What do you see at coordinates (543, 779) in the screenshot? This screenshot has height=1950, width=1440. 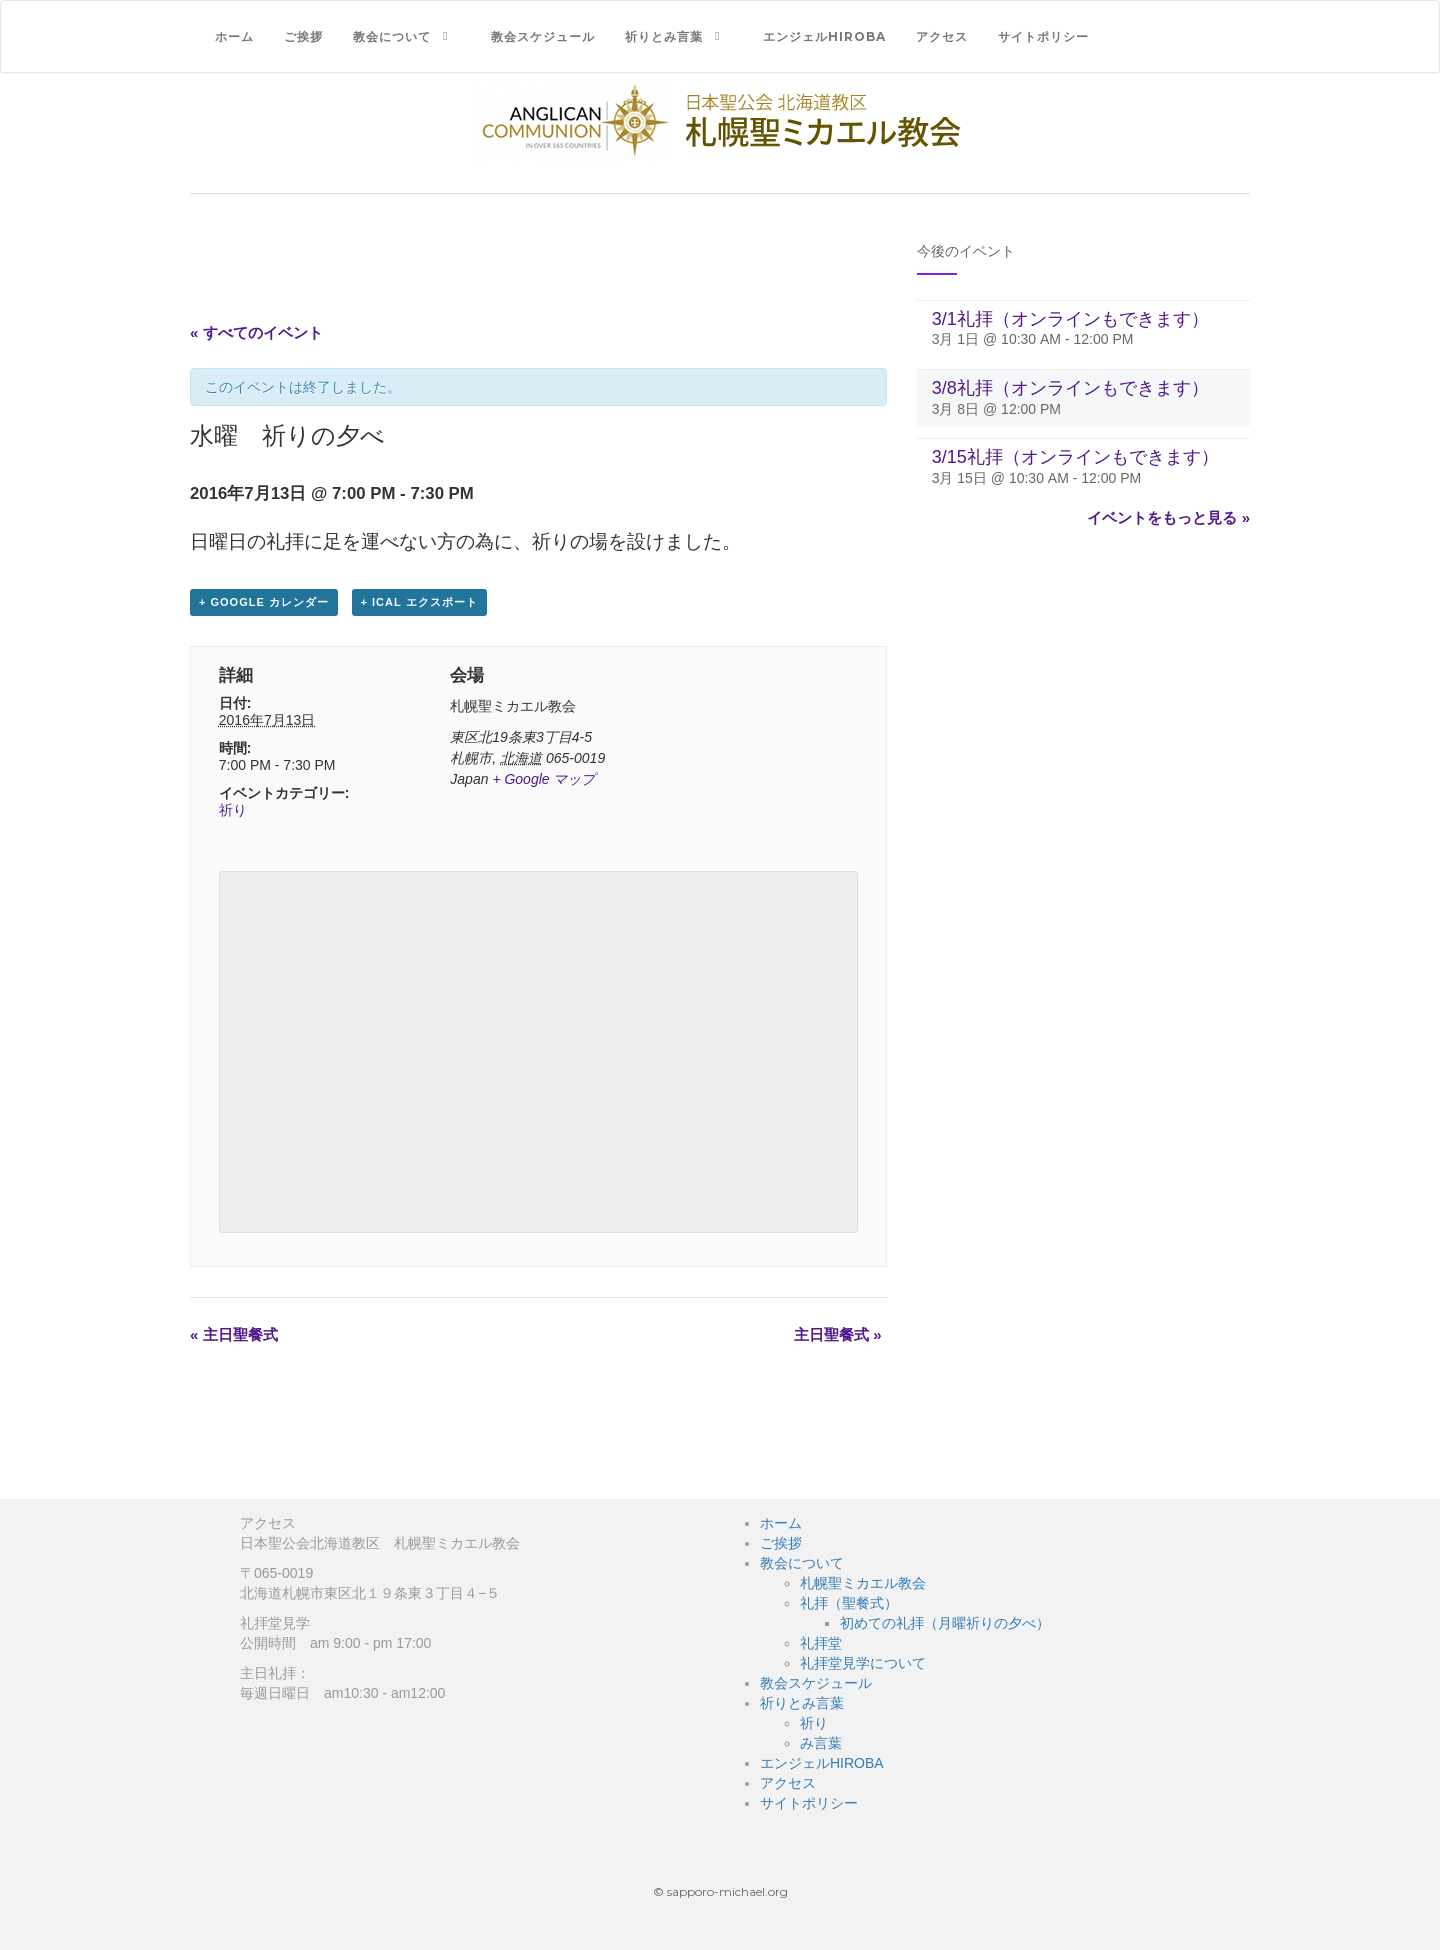 I see `+ Google マップ` at bounding box center [543, 779].